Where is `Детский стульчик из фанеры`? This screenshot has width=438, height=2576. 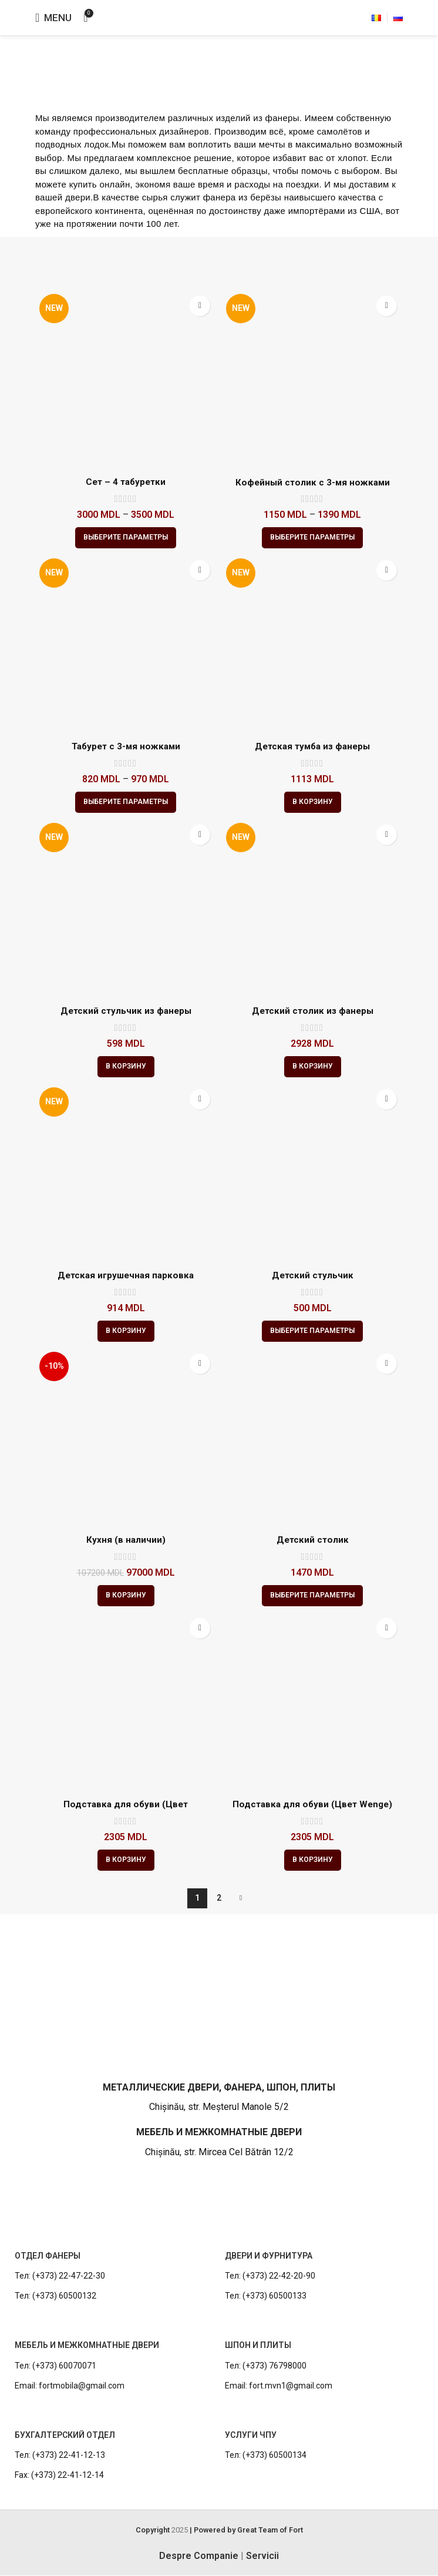
Детский стульчик из фанеры is located at coordinates (126, 1011).